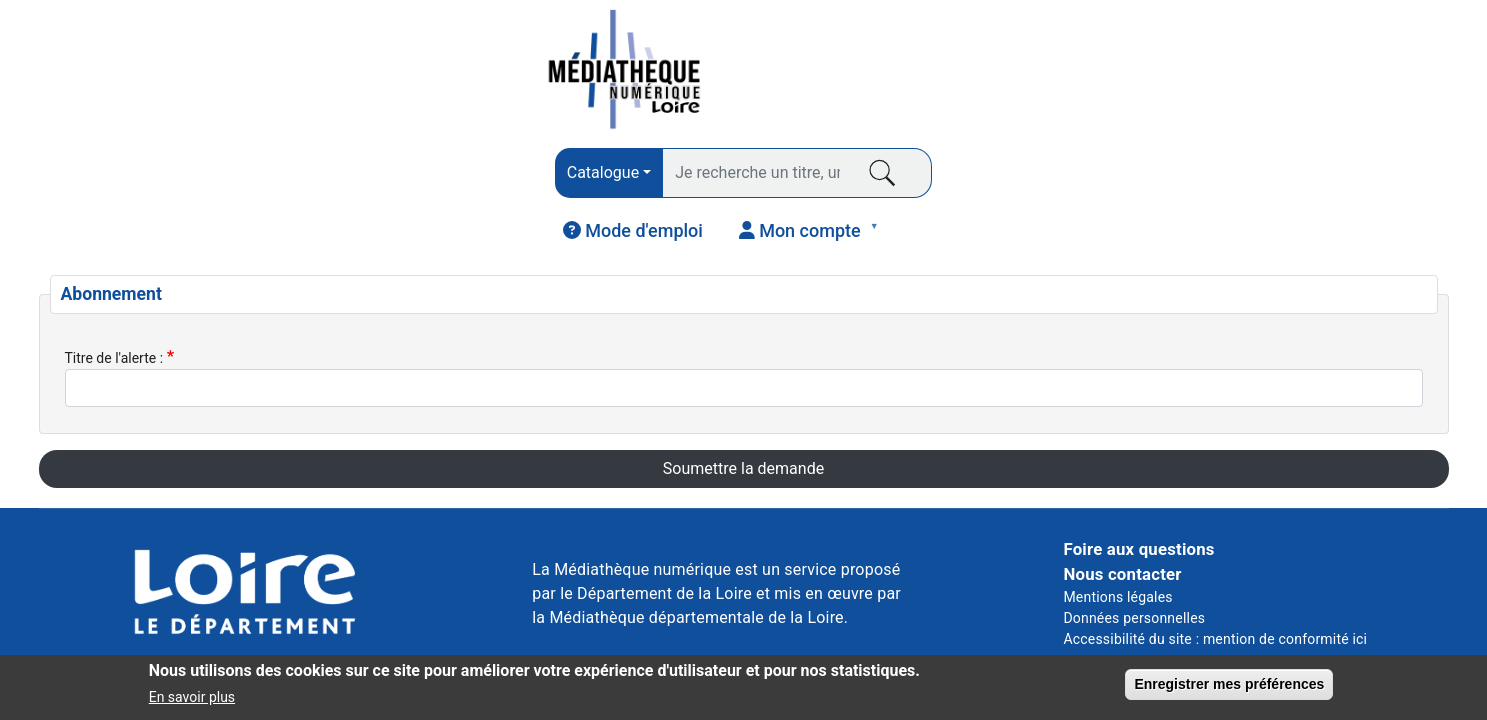 The width and height of the screenshot is (1487, 720). I want to click on Données personnelles, so click(1134, 549).